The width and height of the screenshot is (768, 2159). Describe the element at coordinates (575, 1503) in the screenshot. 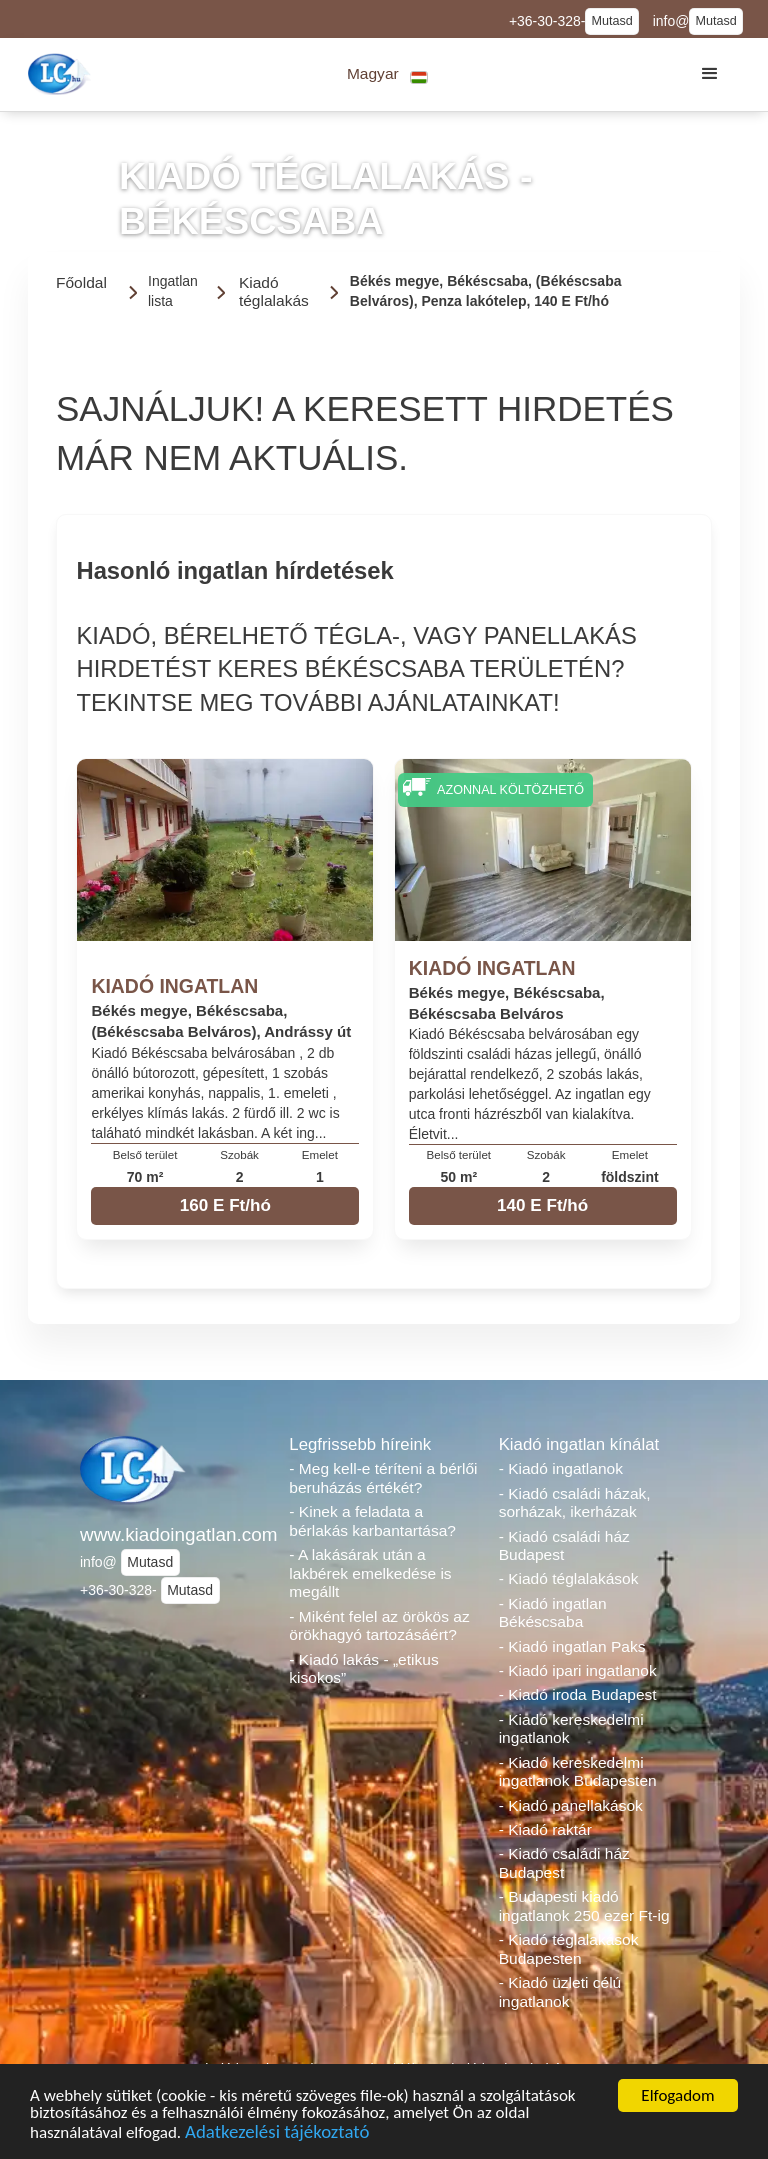

I see `- Kiadó családi házak, sorházak, ikerházak` at that location.